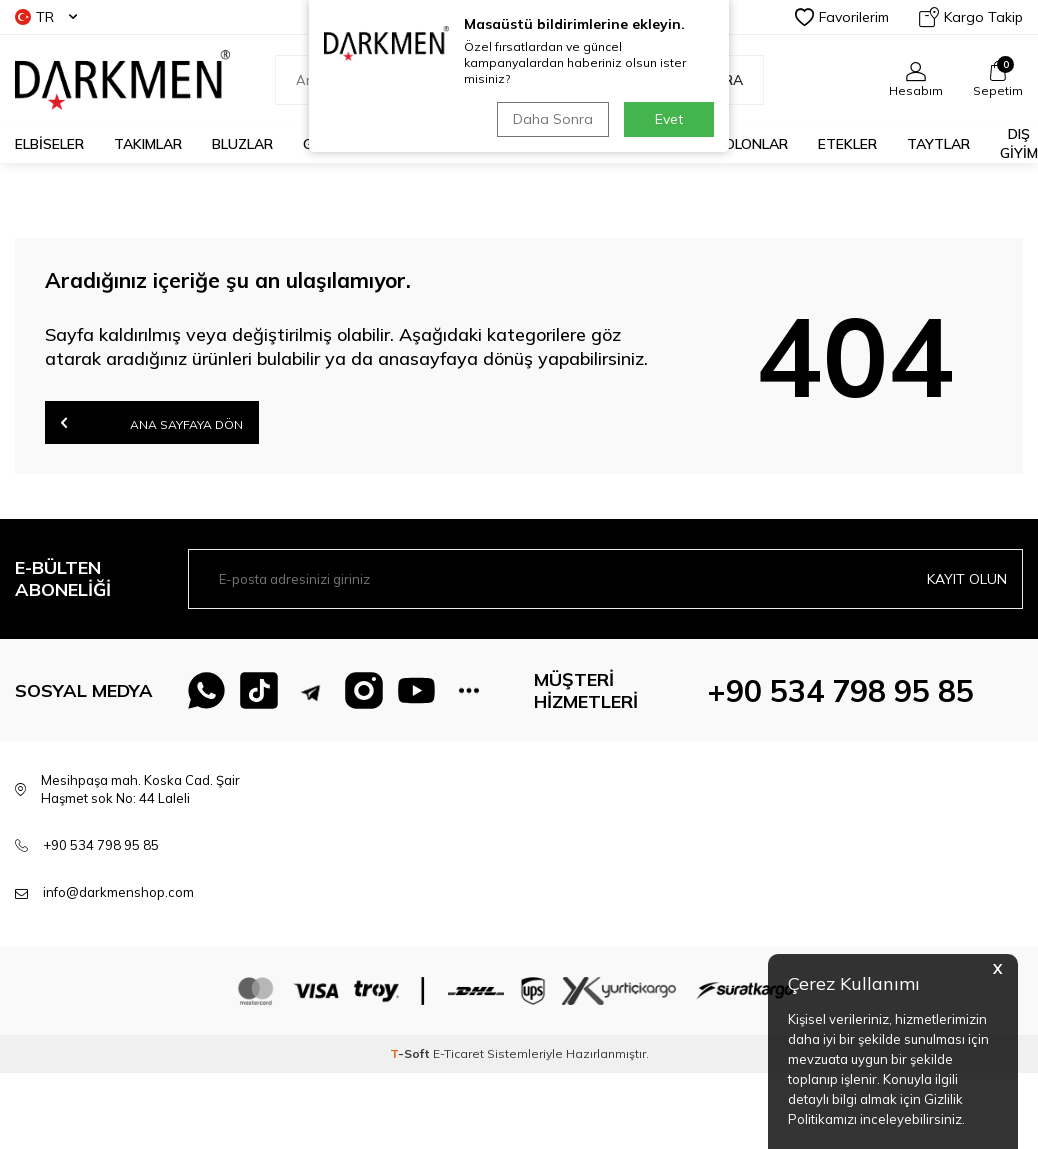  I want to click on Kargo Takip, so click(971, 17).